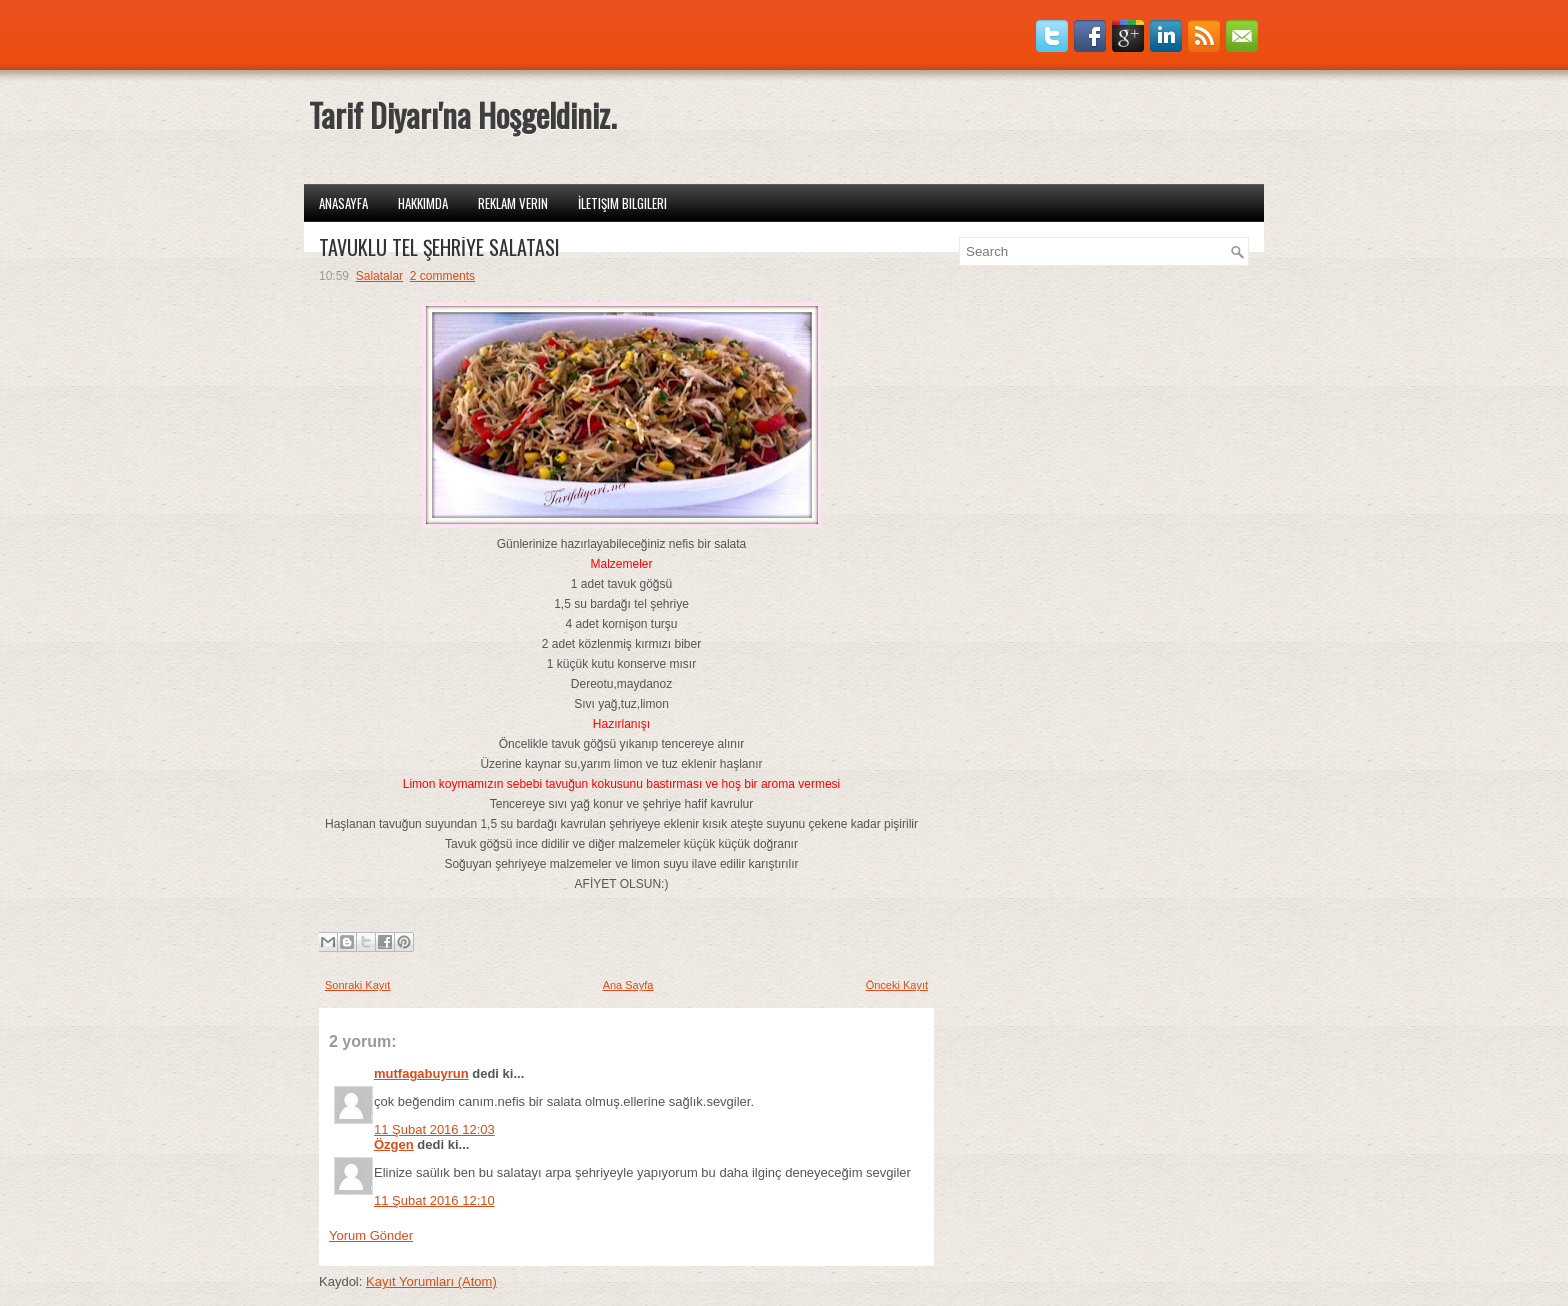 The image size is (1568, 1306). What do you see at coordinates (622, 203) in the screenshot?
I see `İletişim Bilgileri` at bounding box center [622, 203].